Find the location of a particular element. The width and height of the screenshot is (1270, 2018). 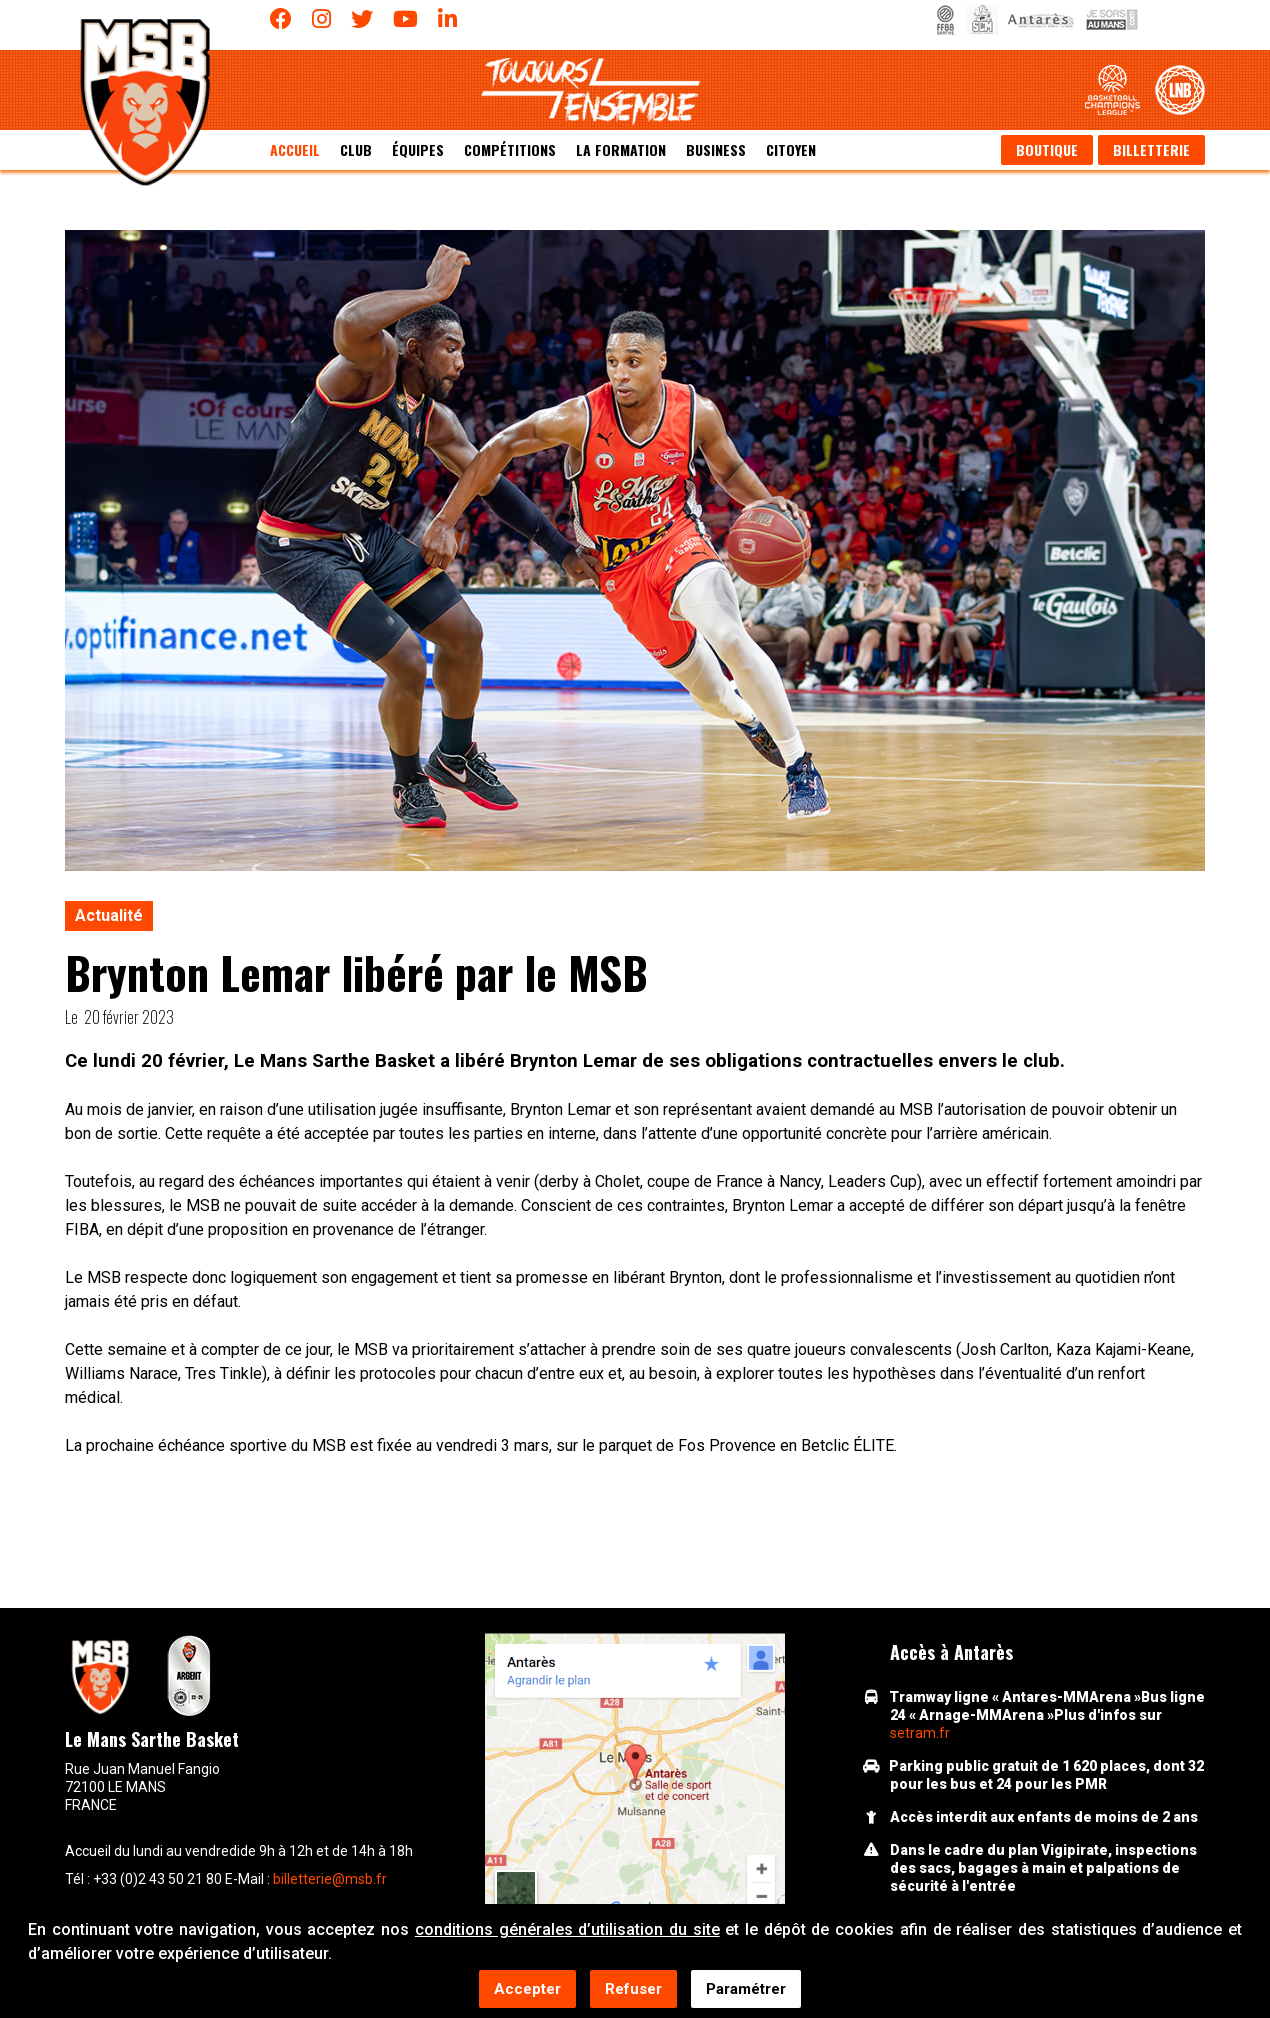

Billetterie is located at coordinates (1151, 149).